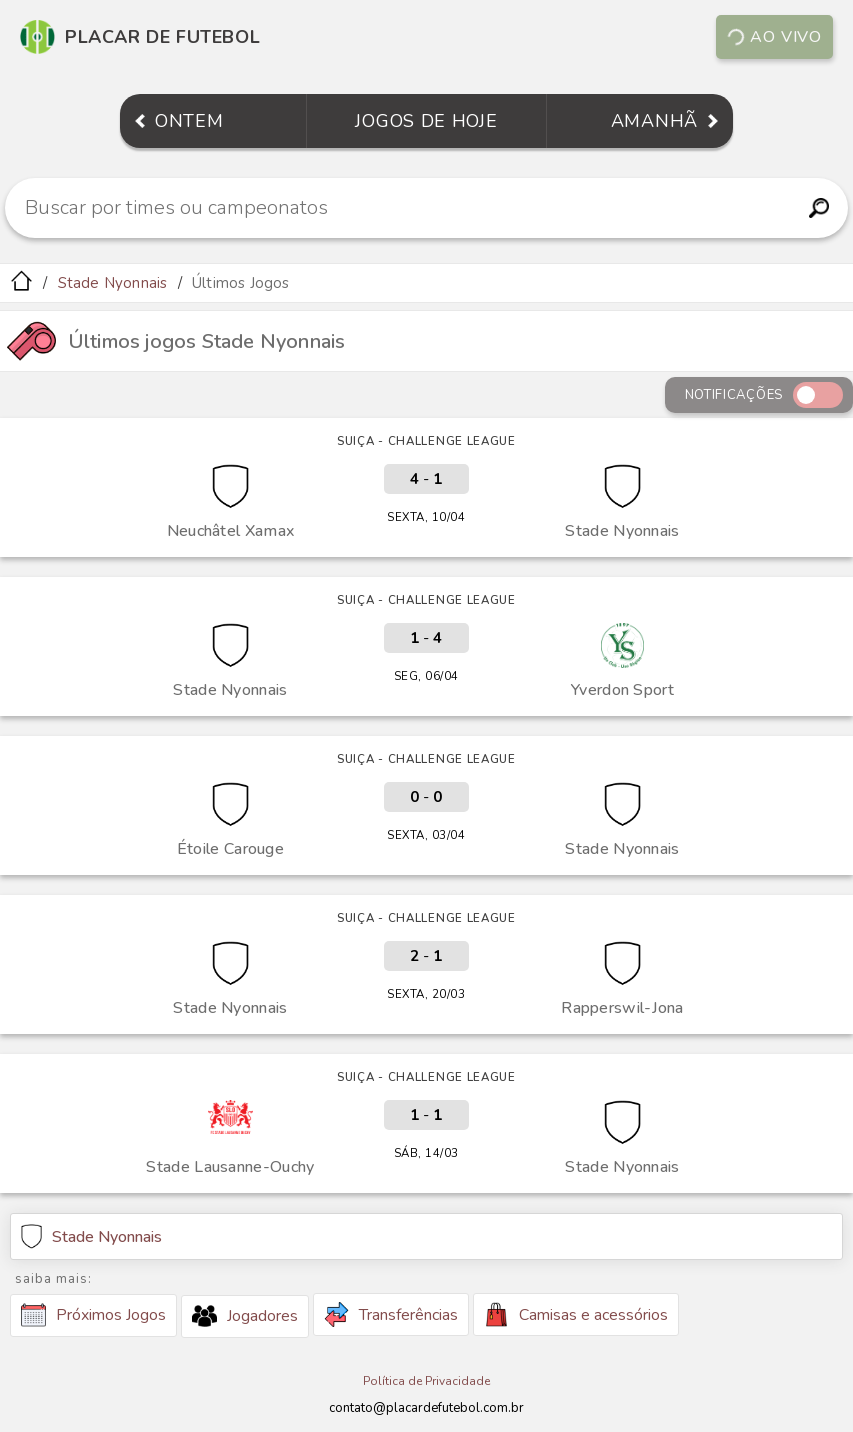 The image size is (853, 1432). I want to click on Camisas e acessórios, so click(576, 1314).